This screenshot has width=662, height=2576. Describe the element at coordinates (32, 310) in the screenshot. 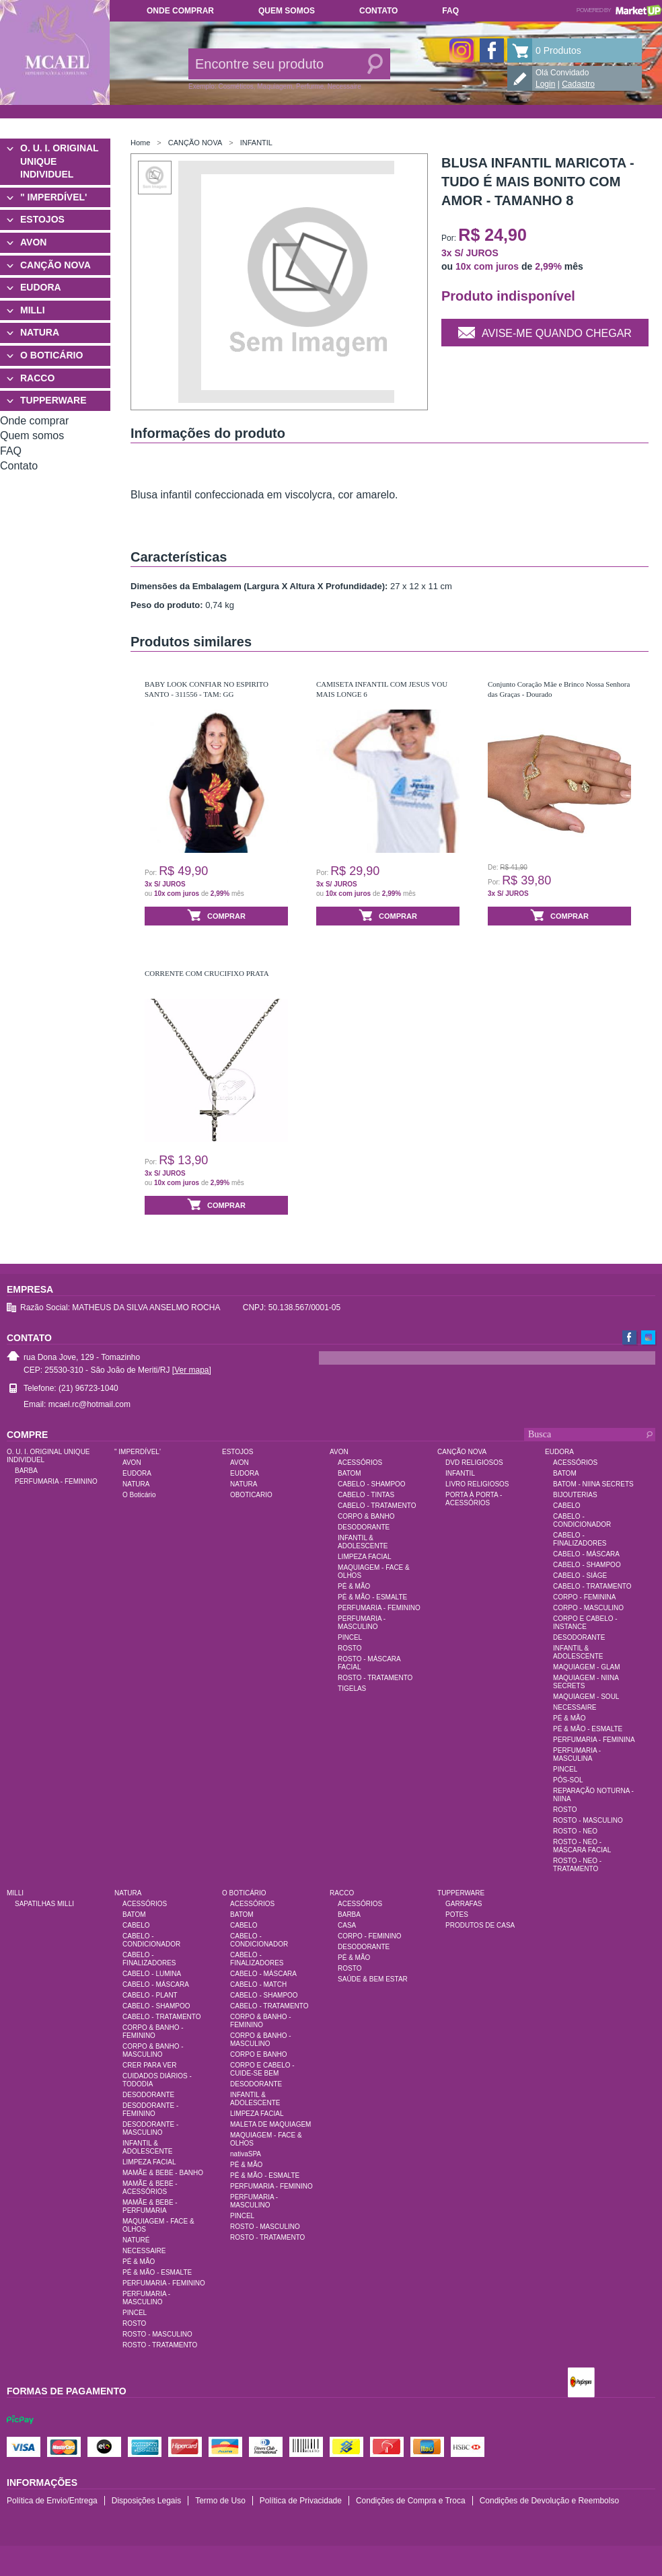

I see `MILLI` at that location.